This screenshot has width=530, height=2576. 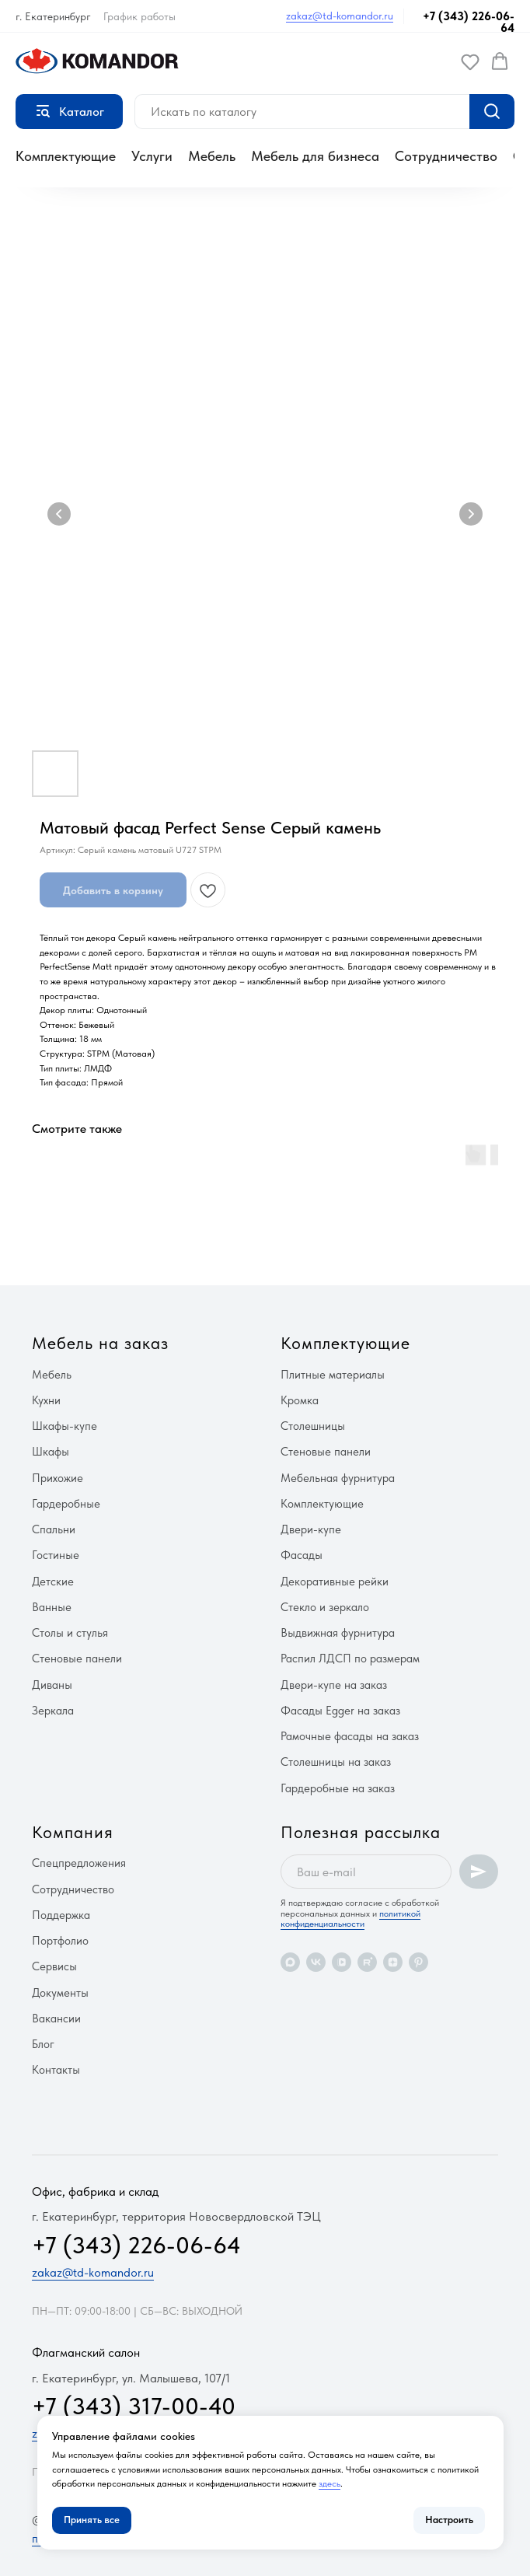 I want to click on Распил ЛДСП по размерам, so click(x=350, y=1658).